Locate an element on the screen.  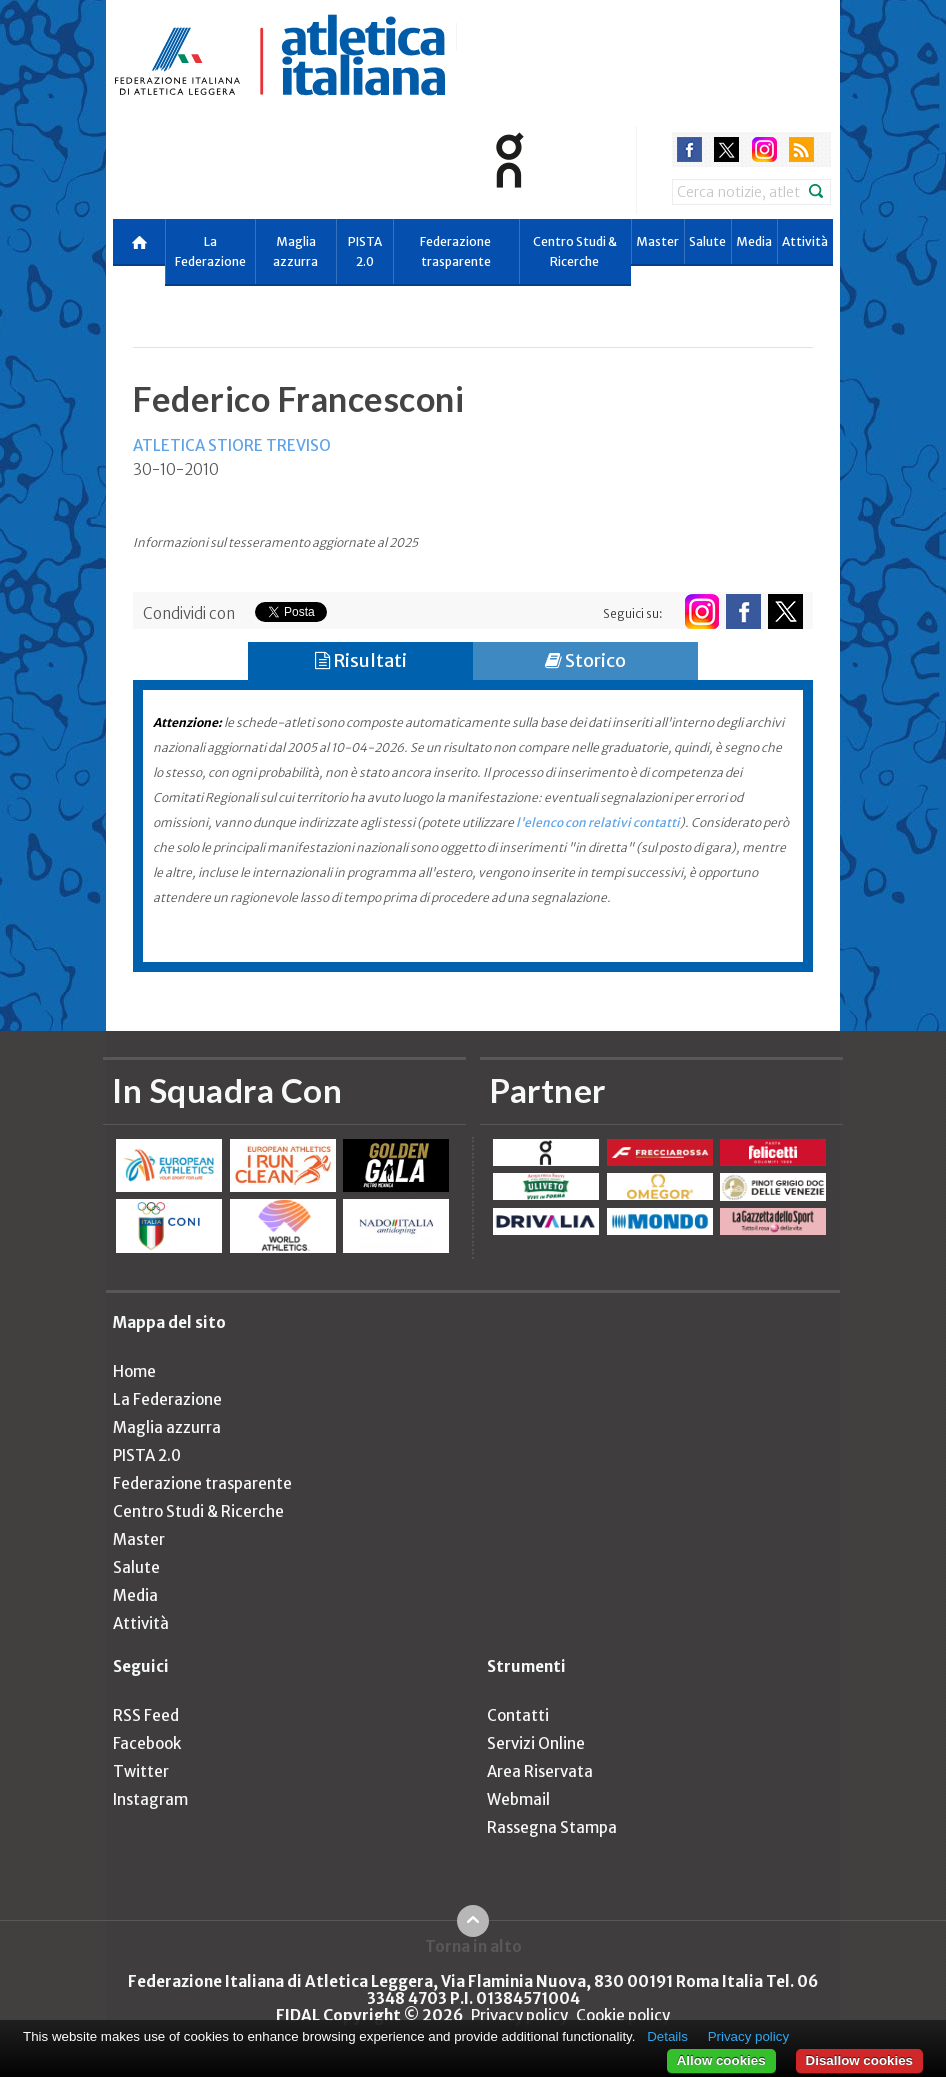
instagram is located at coordinates (764, 149).